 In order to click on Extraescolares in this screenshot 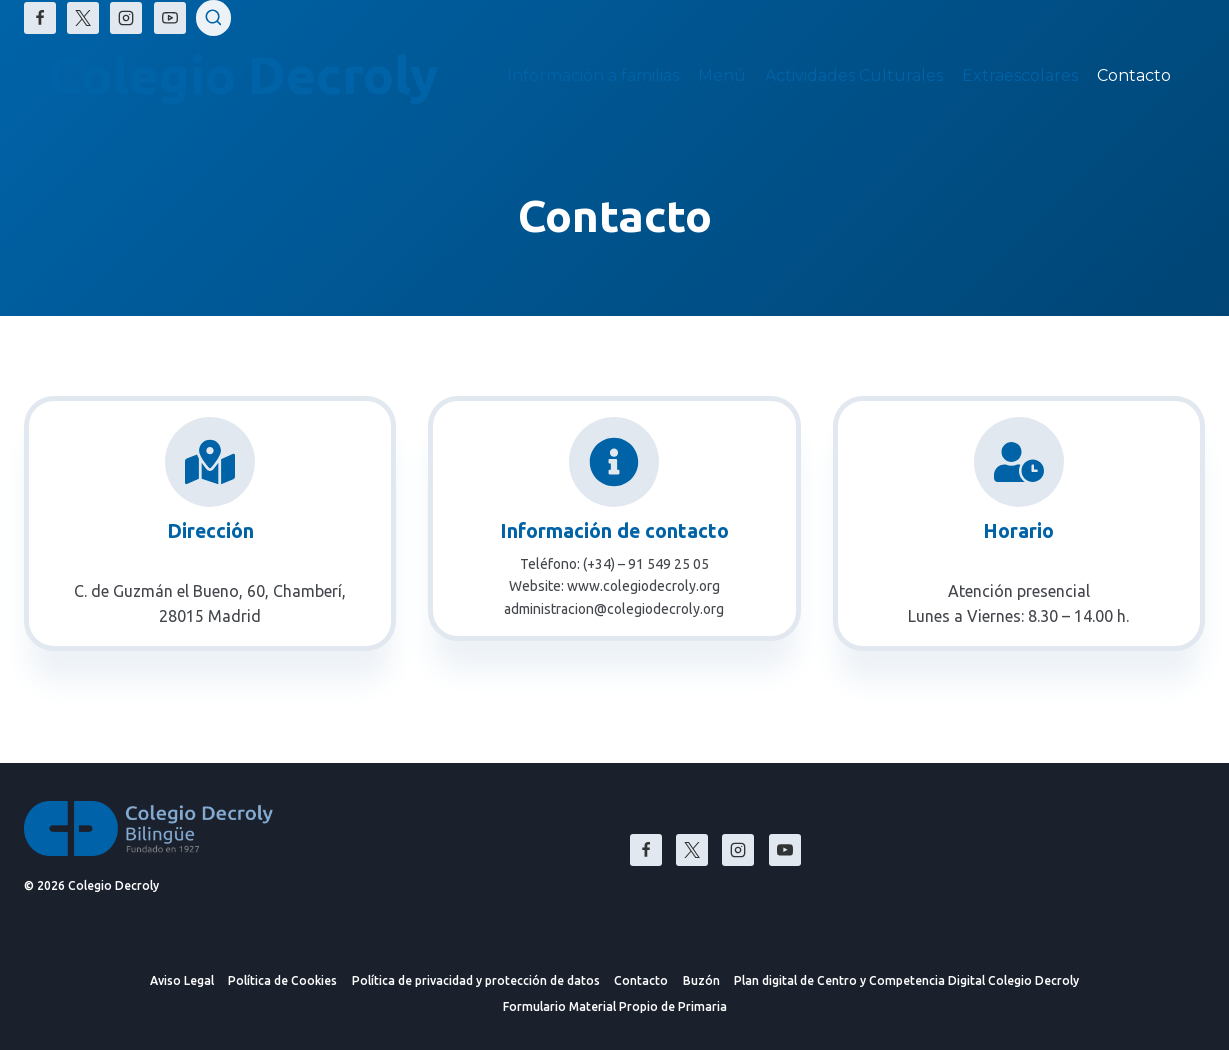, I will do `click(1020, 75)`.